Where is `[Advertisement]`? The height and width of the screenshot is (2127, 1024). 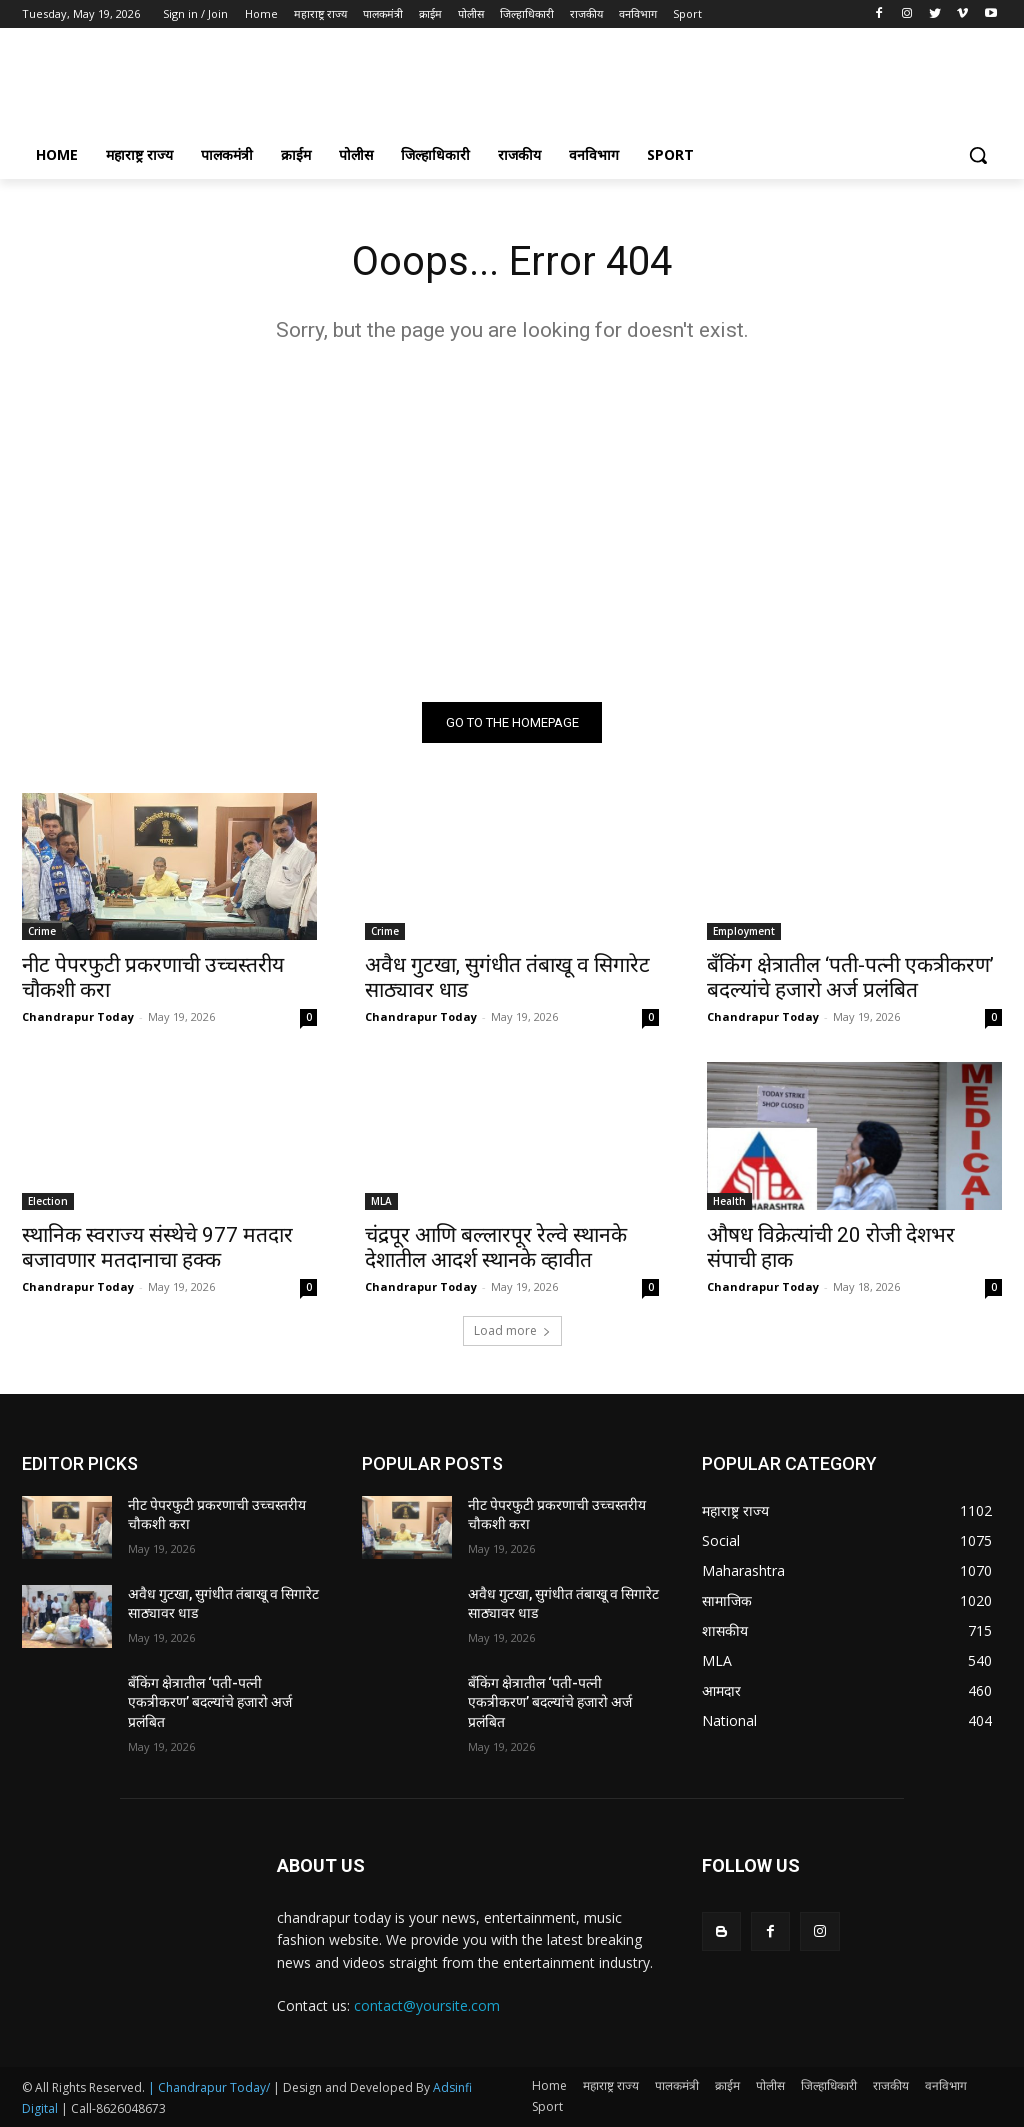 [Advertisement] is located at coordinates (491, 86).